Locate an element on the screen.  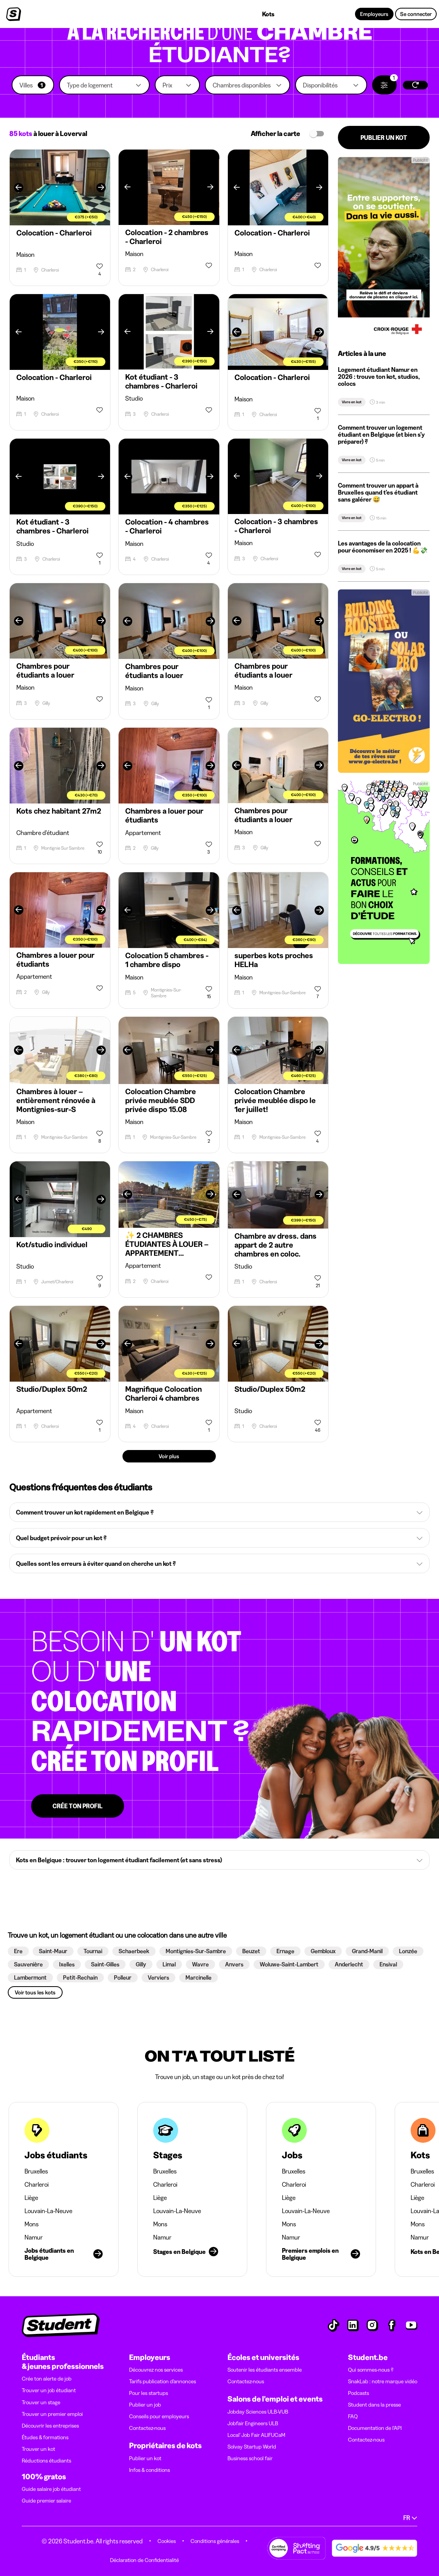
Charleroi is located at coordinates (36, 2184).